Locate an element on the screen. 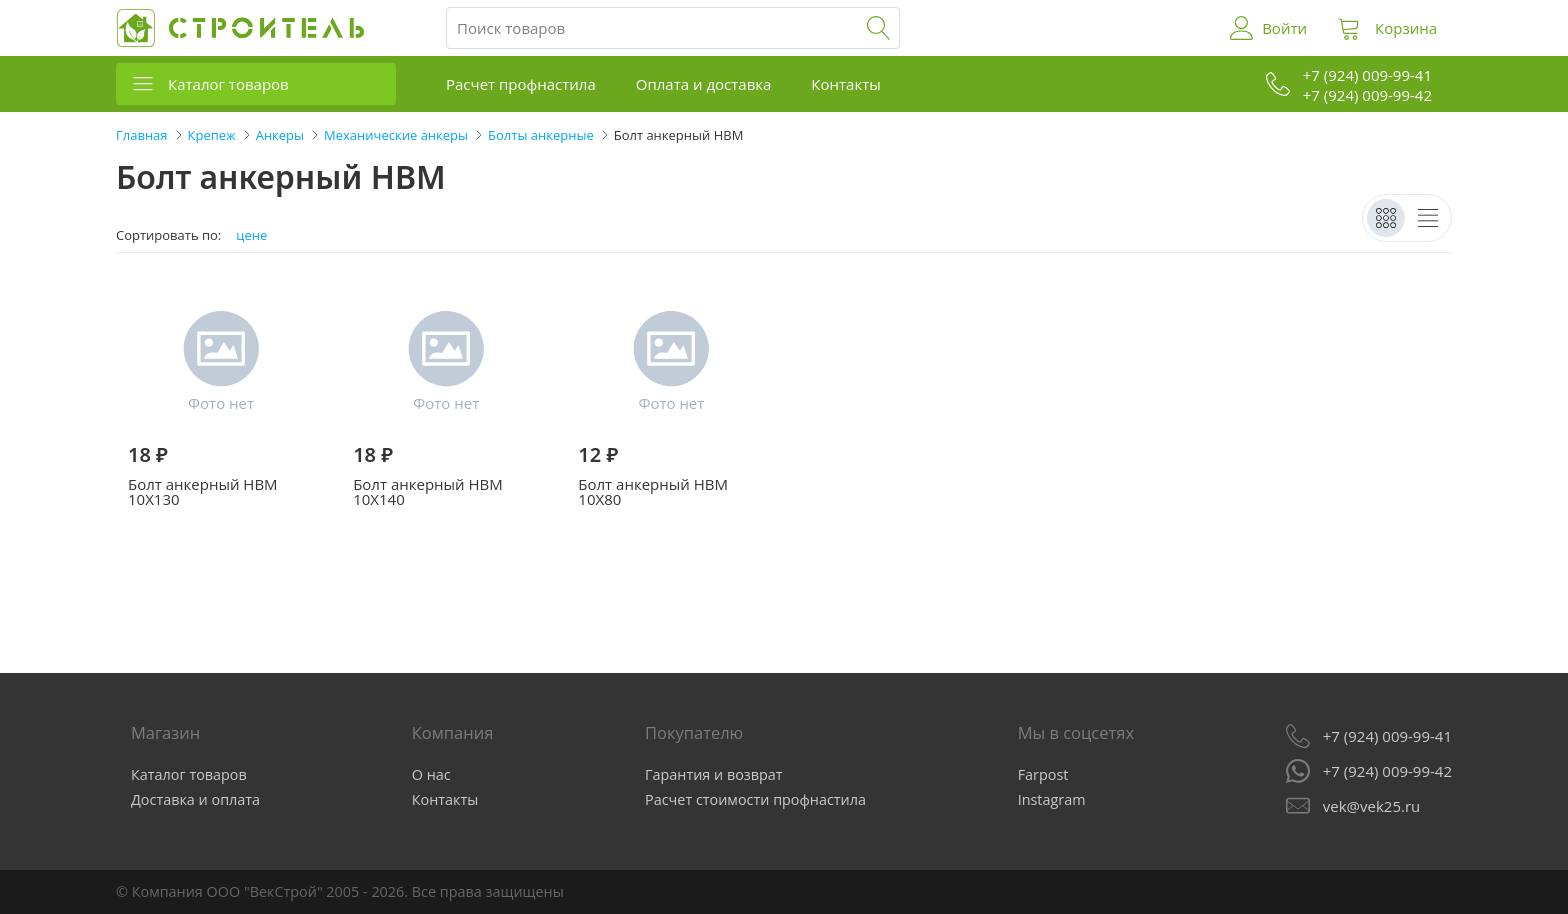 This screenshot has width=1568, height=914. +7 (924) 009-99-41 is located at coordinates (1387, 736).